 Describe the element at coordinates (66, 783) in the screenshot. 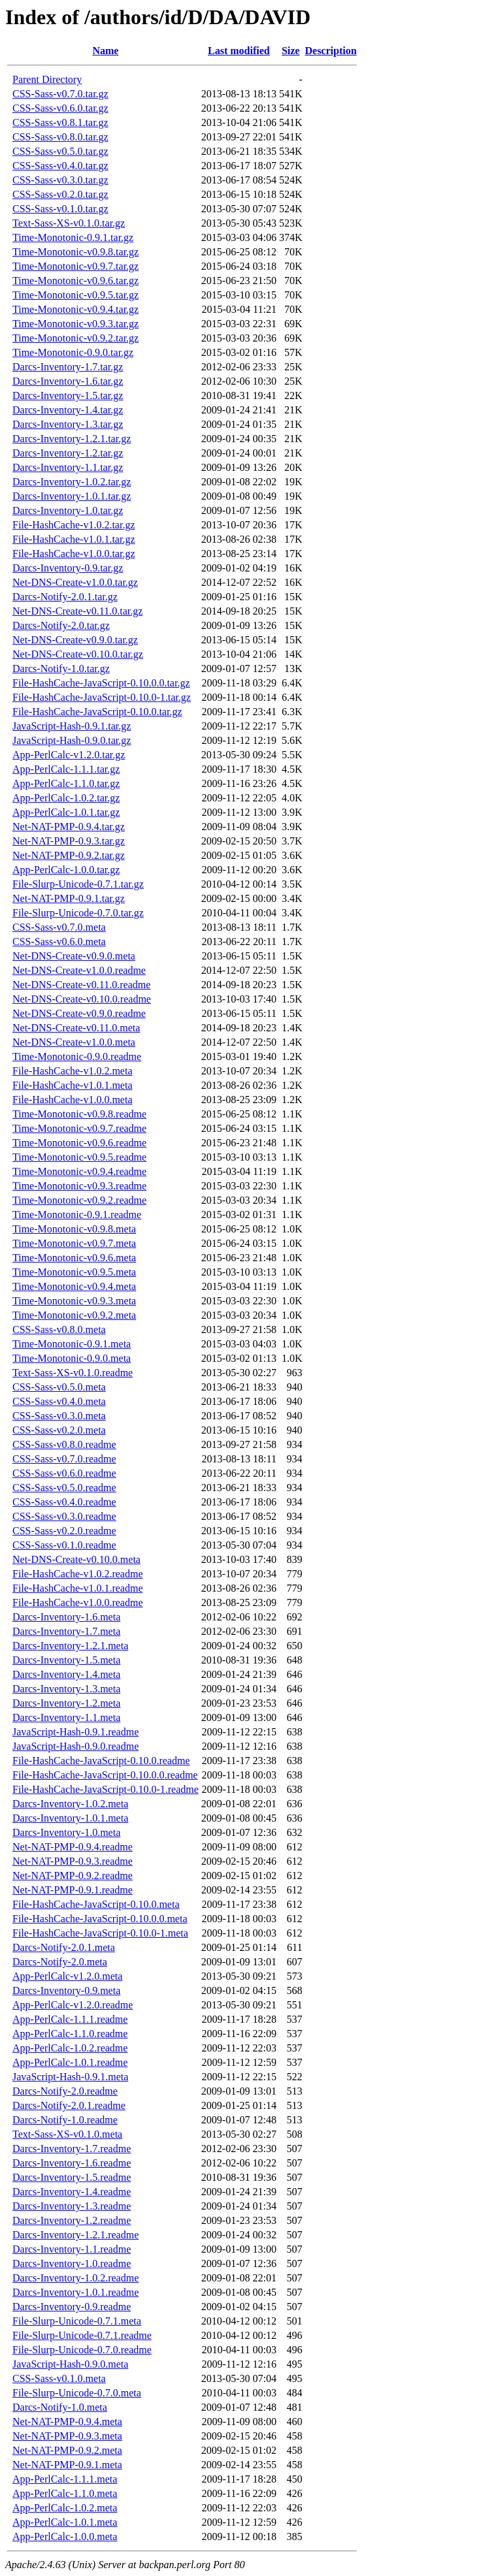

I see `App-PerlCalc-1.1.0.tar.gz` at that location.